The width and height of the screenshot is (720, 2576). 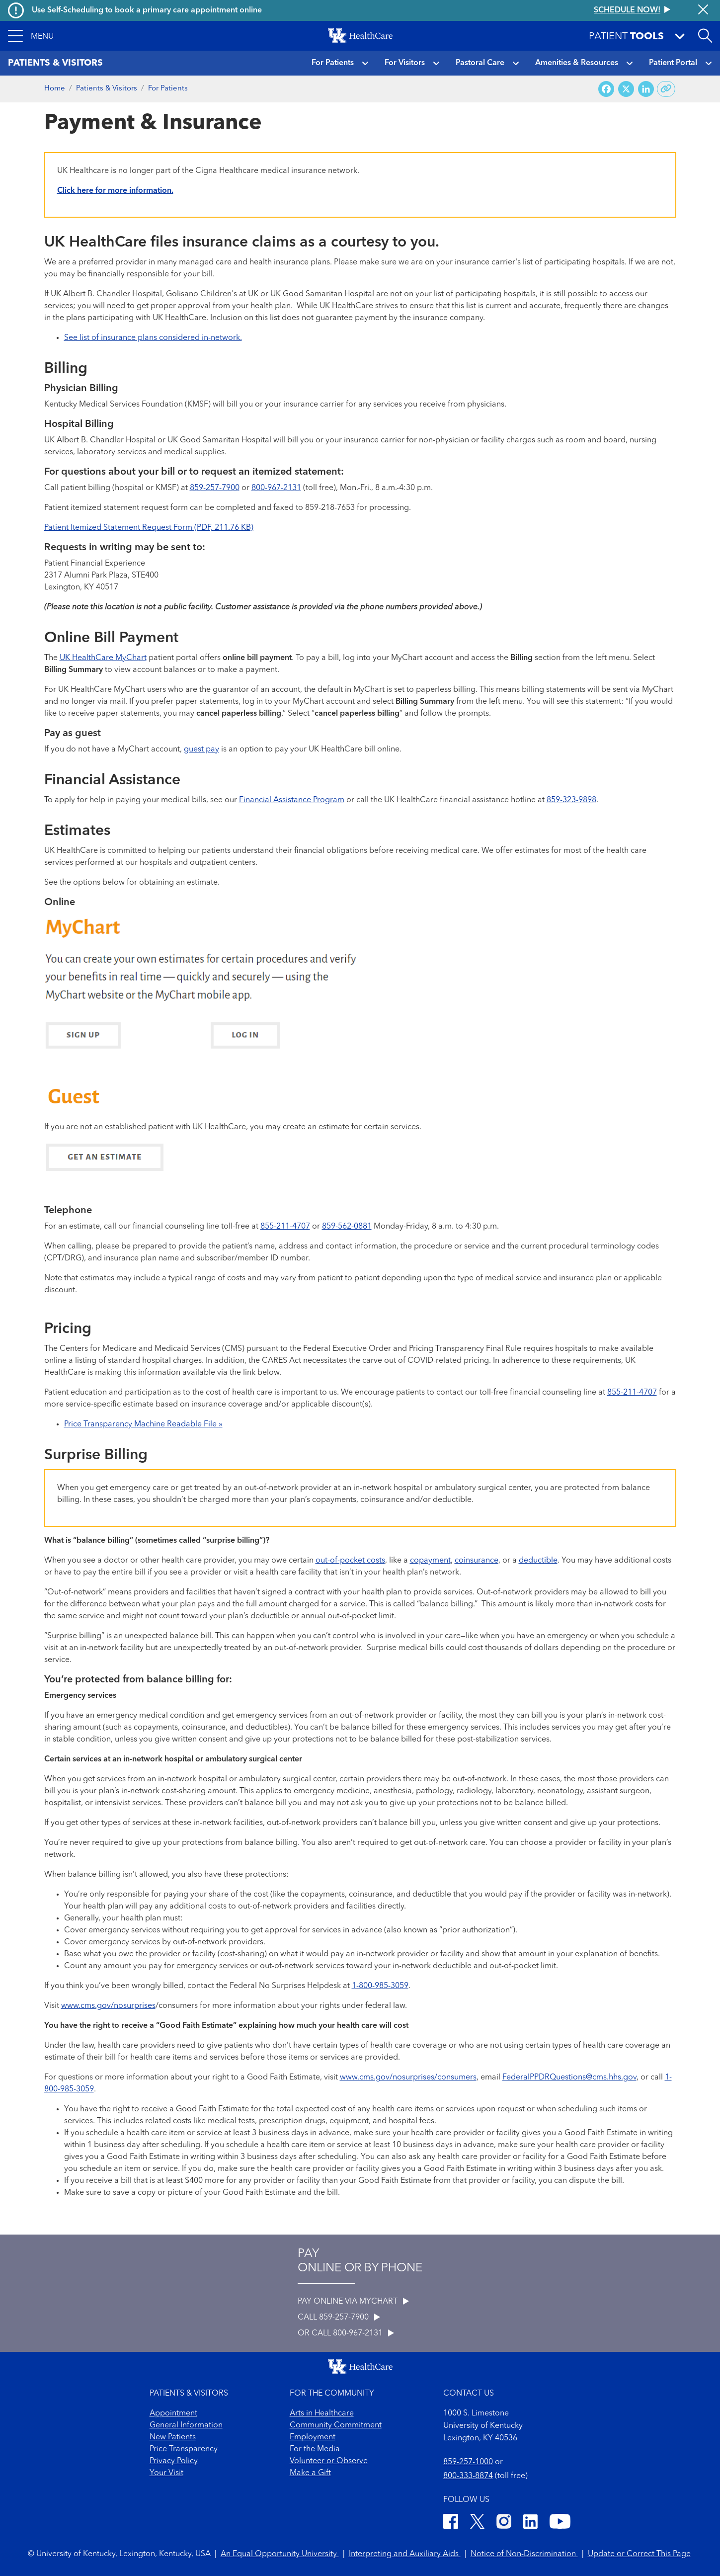 I want to click on Notice of Non-Discrimination, so click(x=524, y=2554).